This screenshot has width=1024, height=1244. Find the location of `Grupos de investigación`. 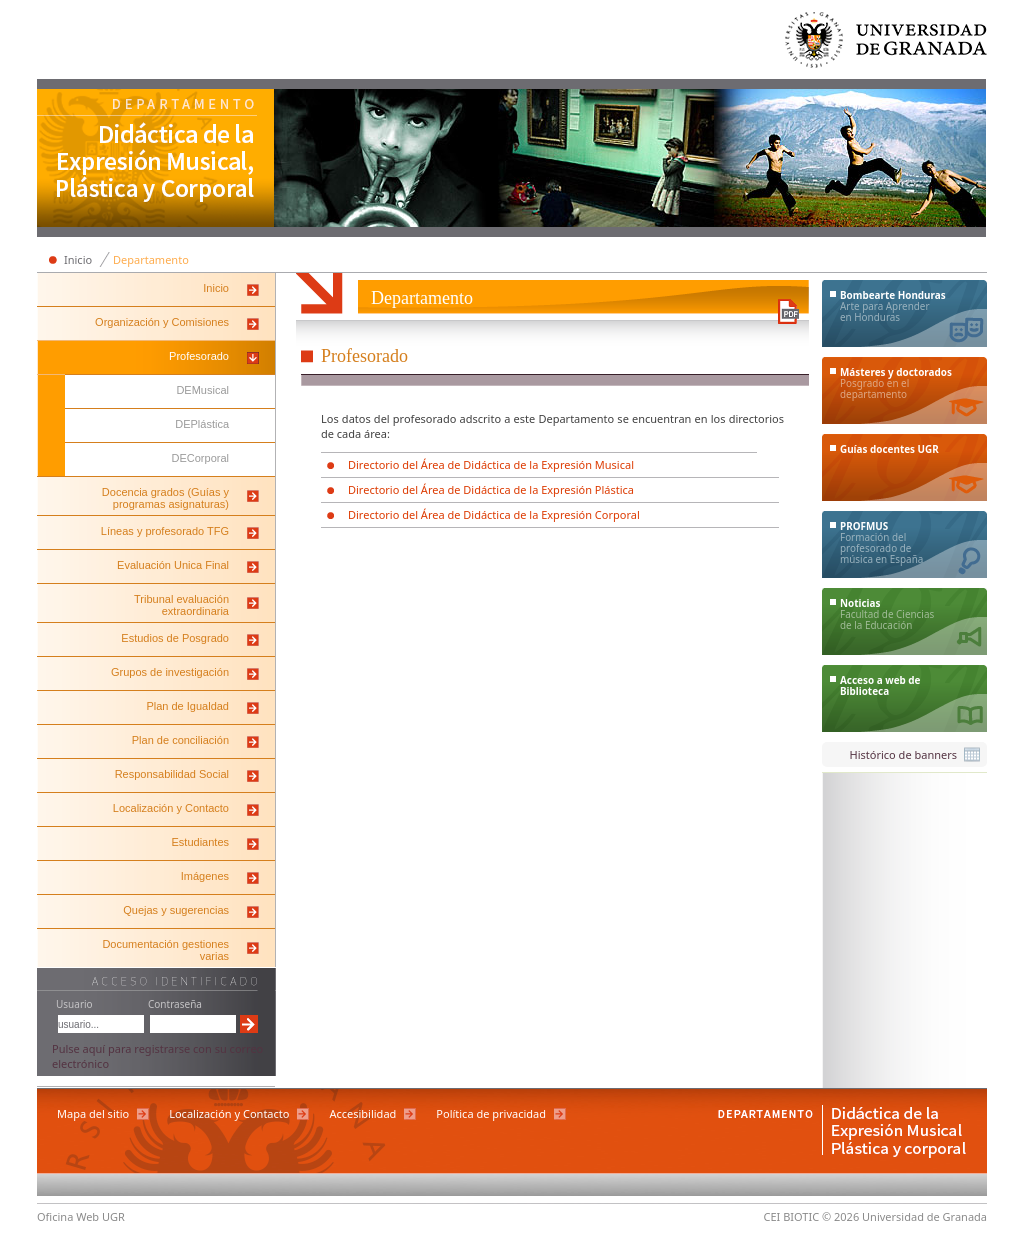

Grupos de investigación is located at coordinates (170, 672).